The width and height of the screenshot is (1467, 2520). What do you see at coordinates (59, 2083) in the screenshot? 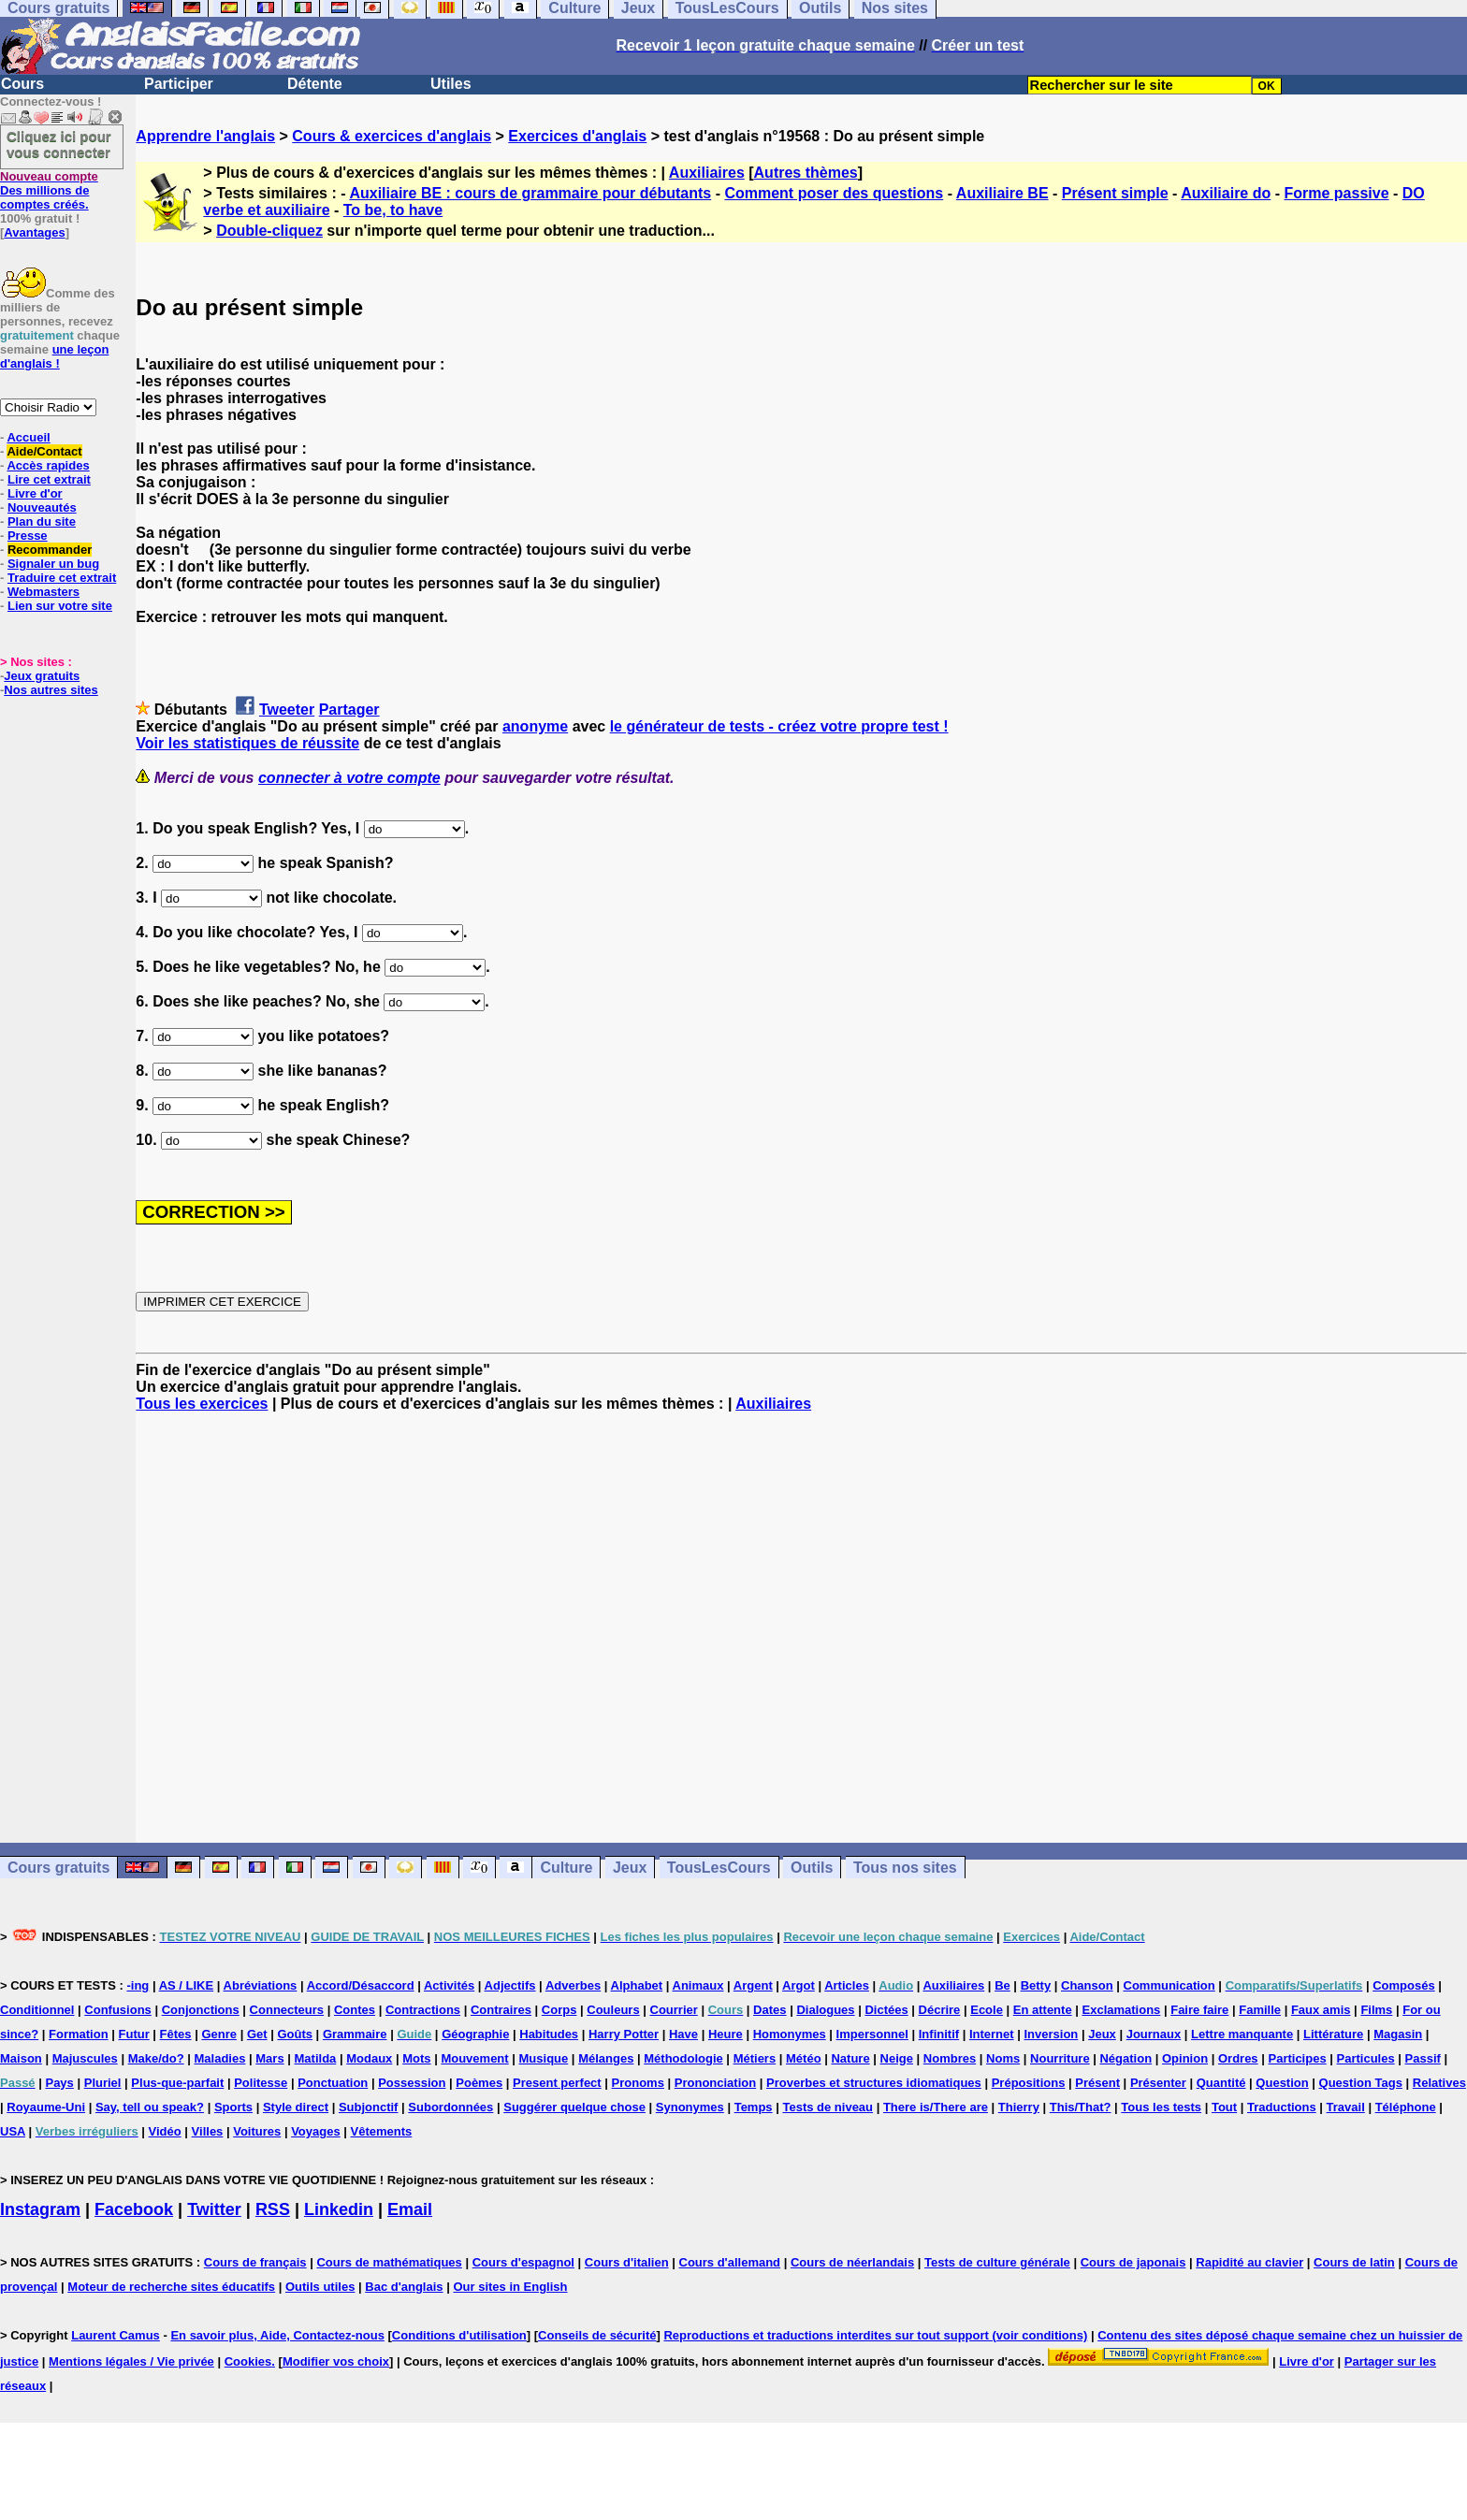
I see `Pays` at bounding box center [59, 2083].